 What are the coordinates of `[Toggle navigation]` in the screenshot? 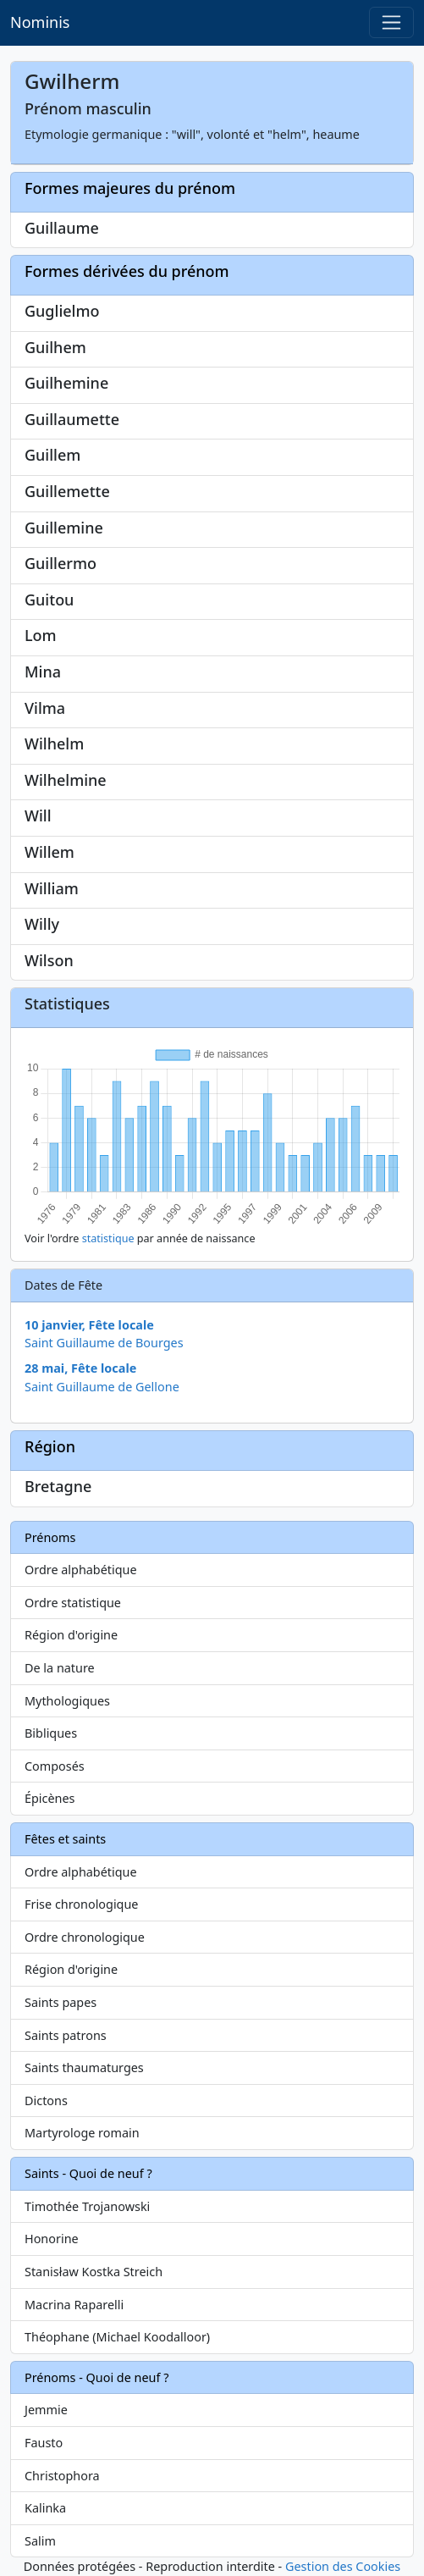 It's located at (391, 22).